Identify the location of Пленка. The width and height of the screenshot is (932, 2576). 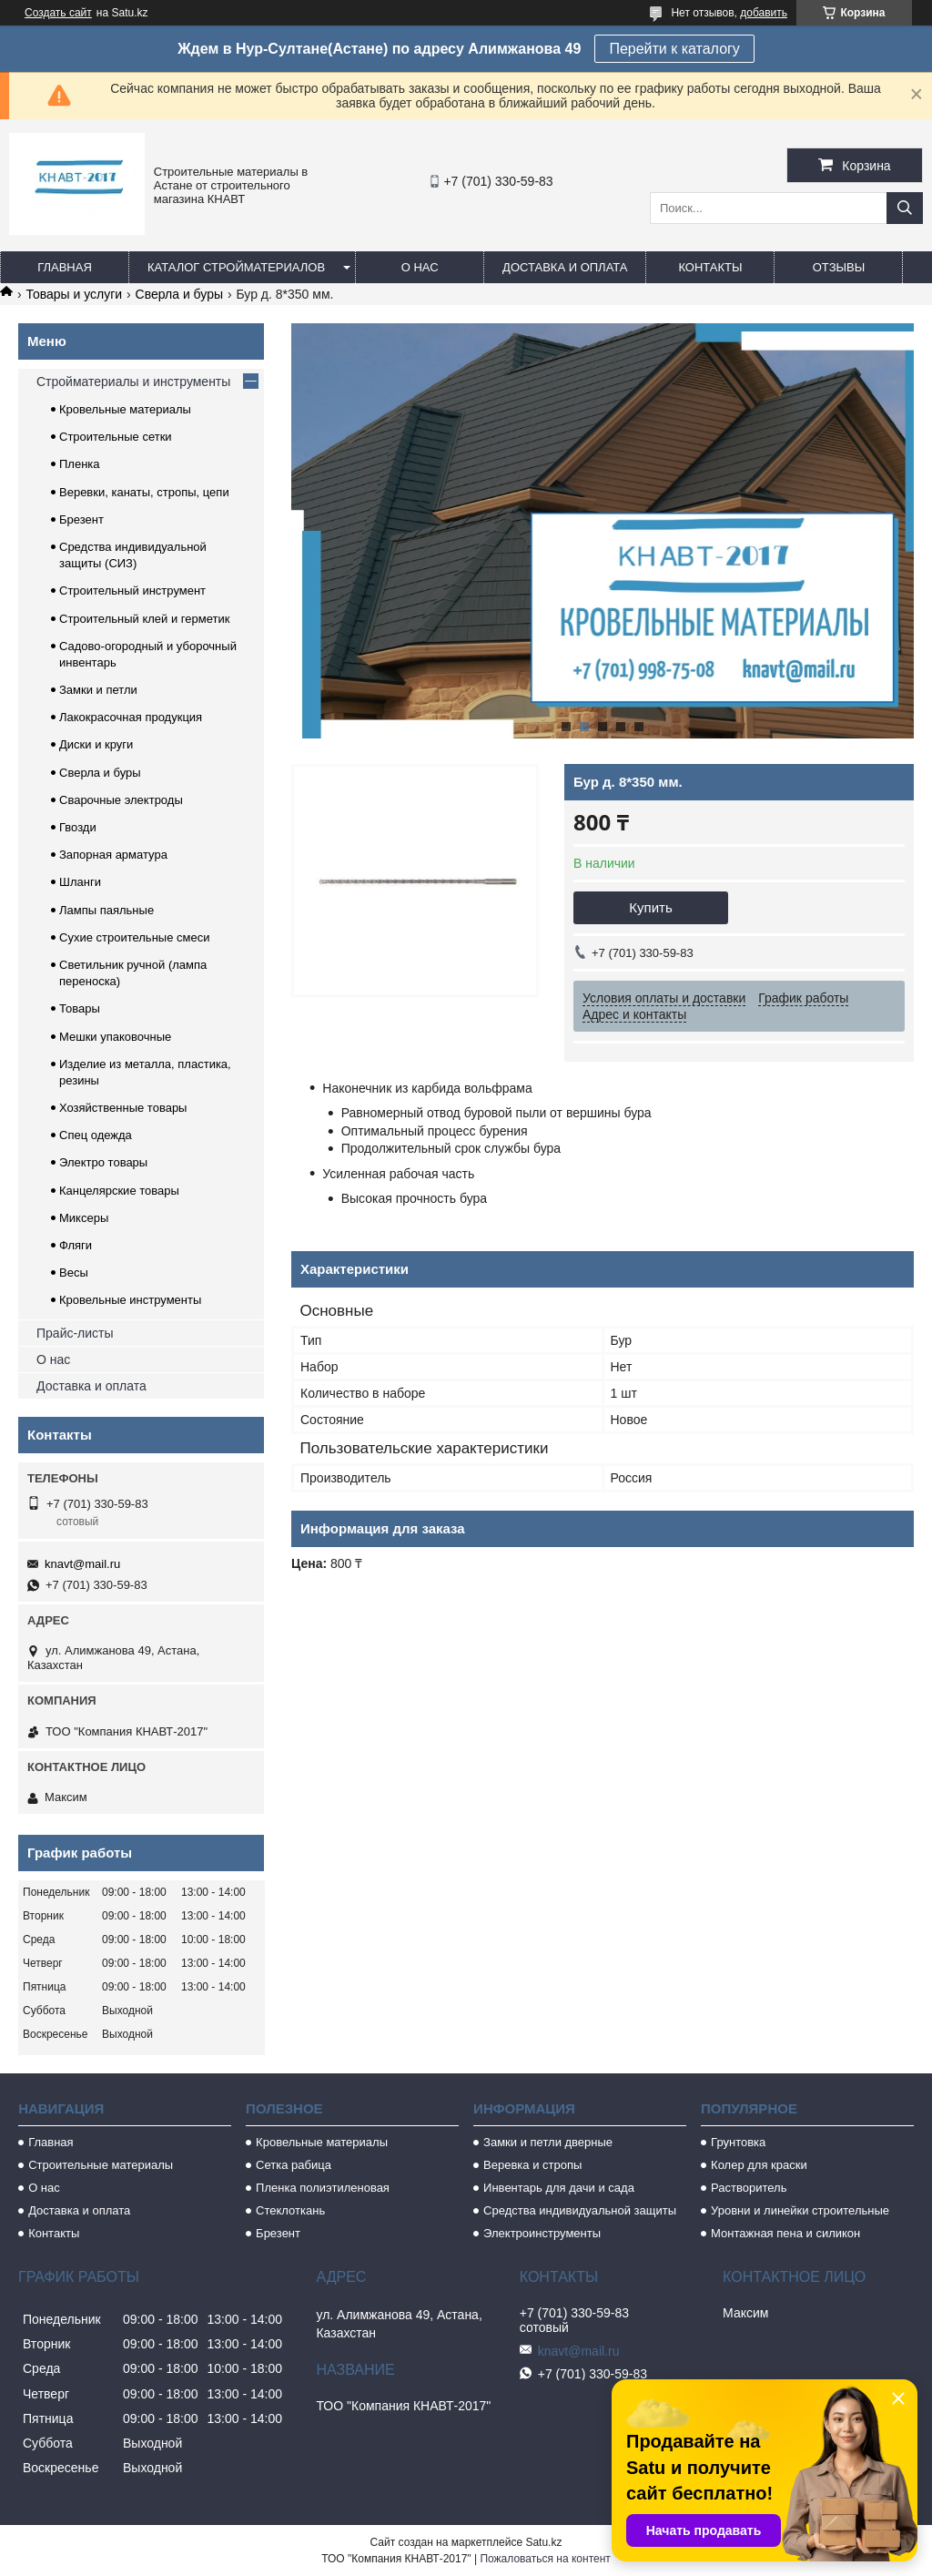
(79, 464).